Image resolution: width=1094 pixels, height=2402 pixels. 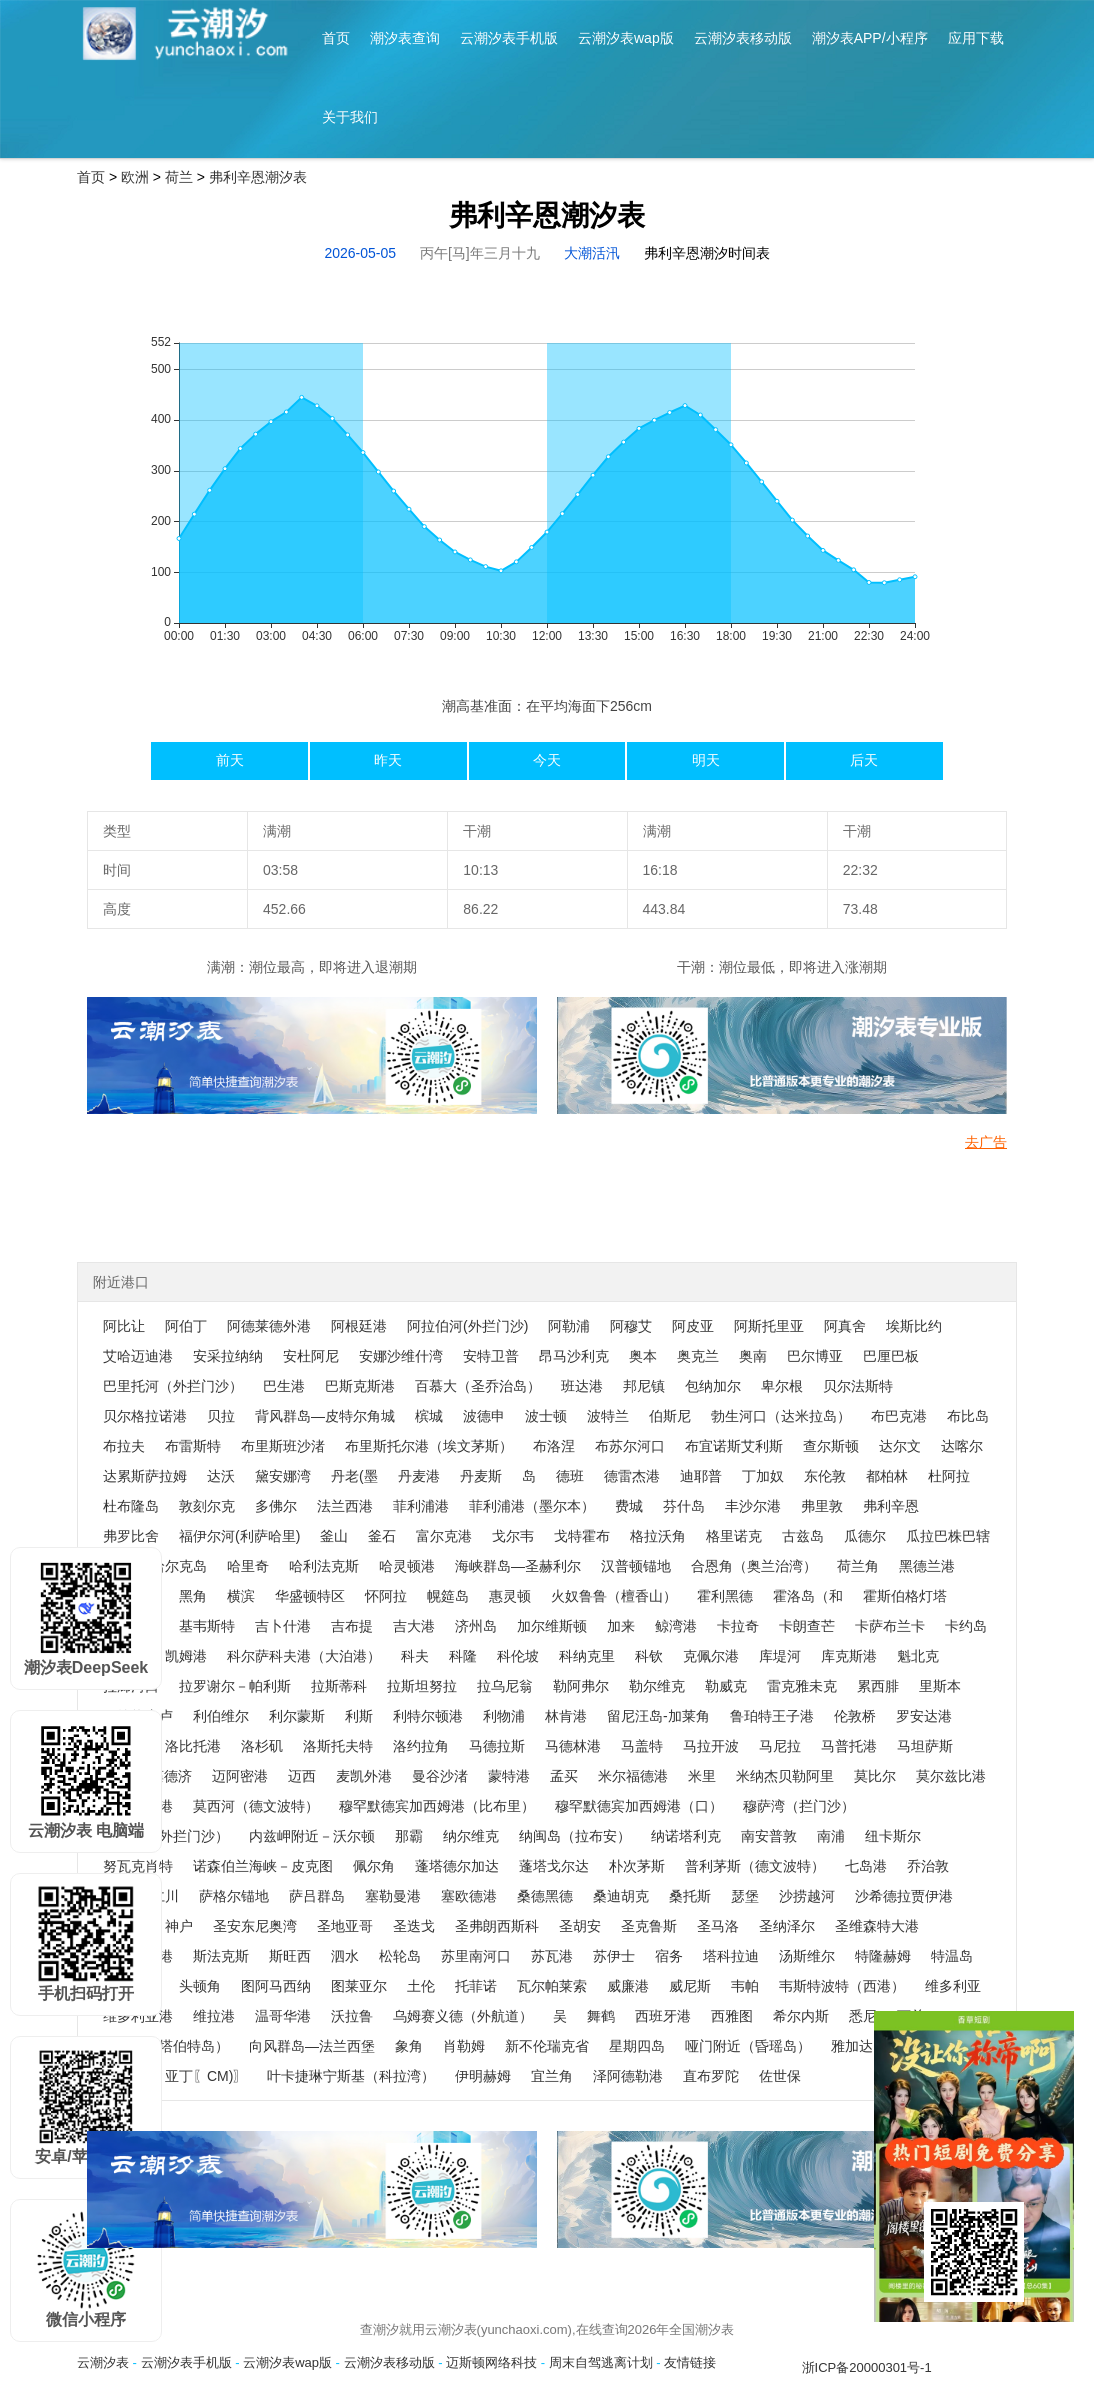 What do you see at coordinates (497, 1746) in the screenshot?
I see `马德拉斯` at bounding box center [497, 1746].